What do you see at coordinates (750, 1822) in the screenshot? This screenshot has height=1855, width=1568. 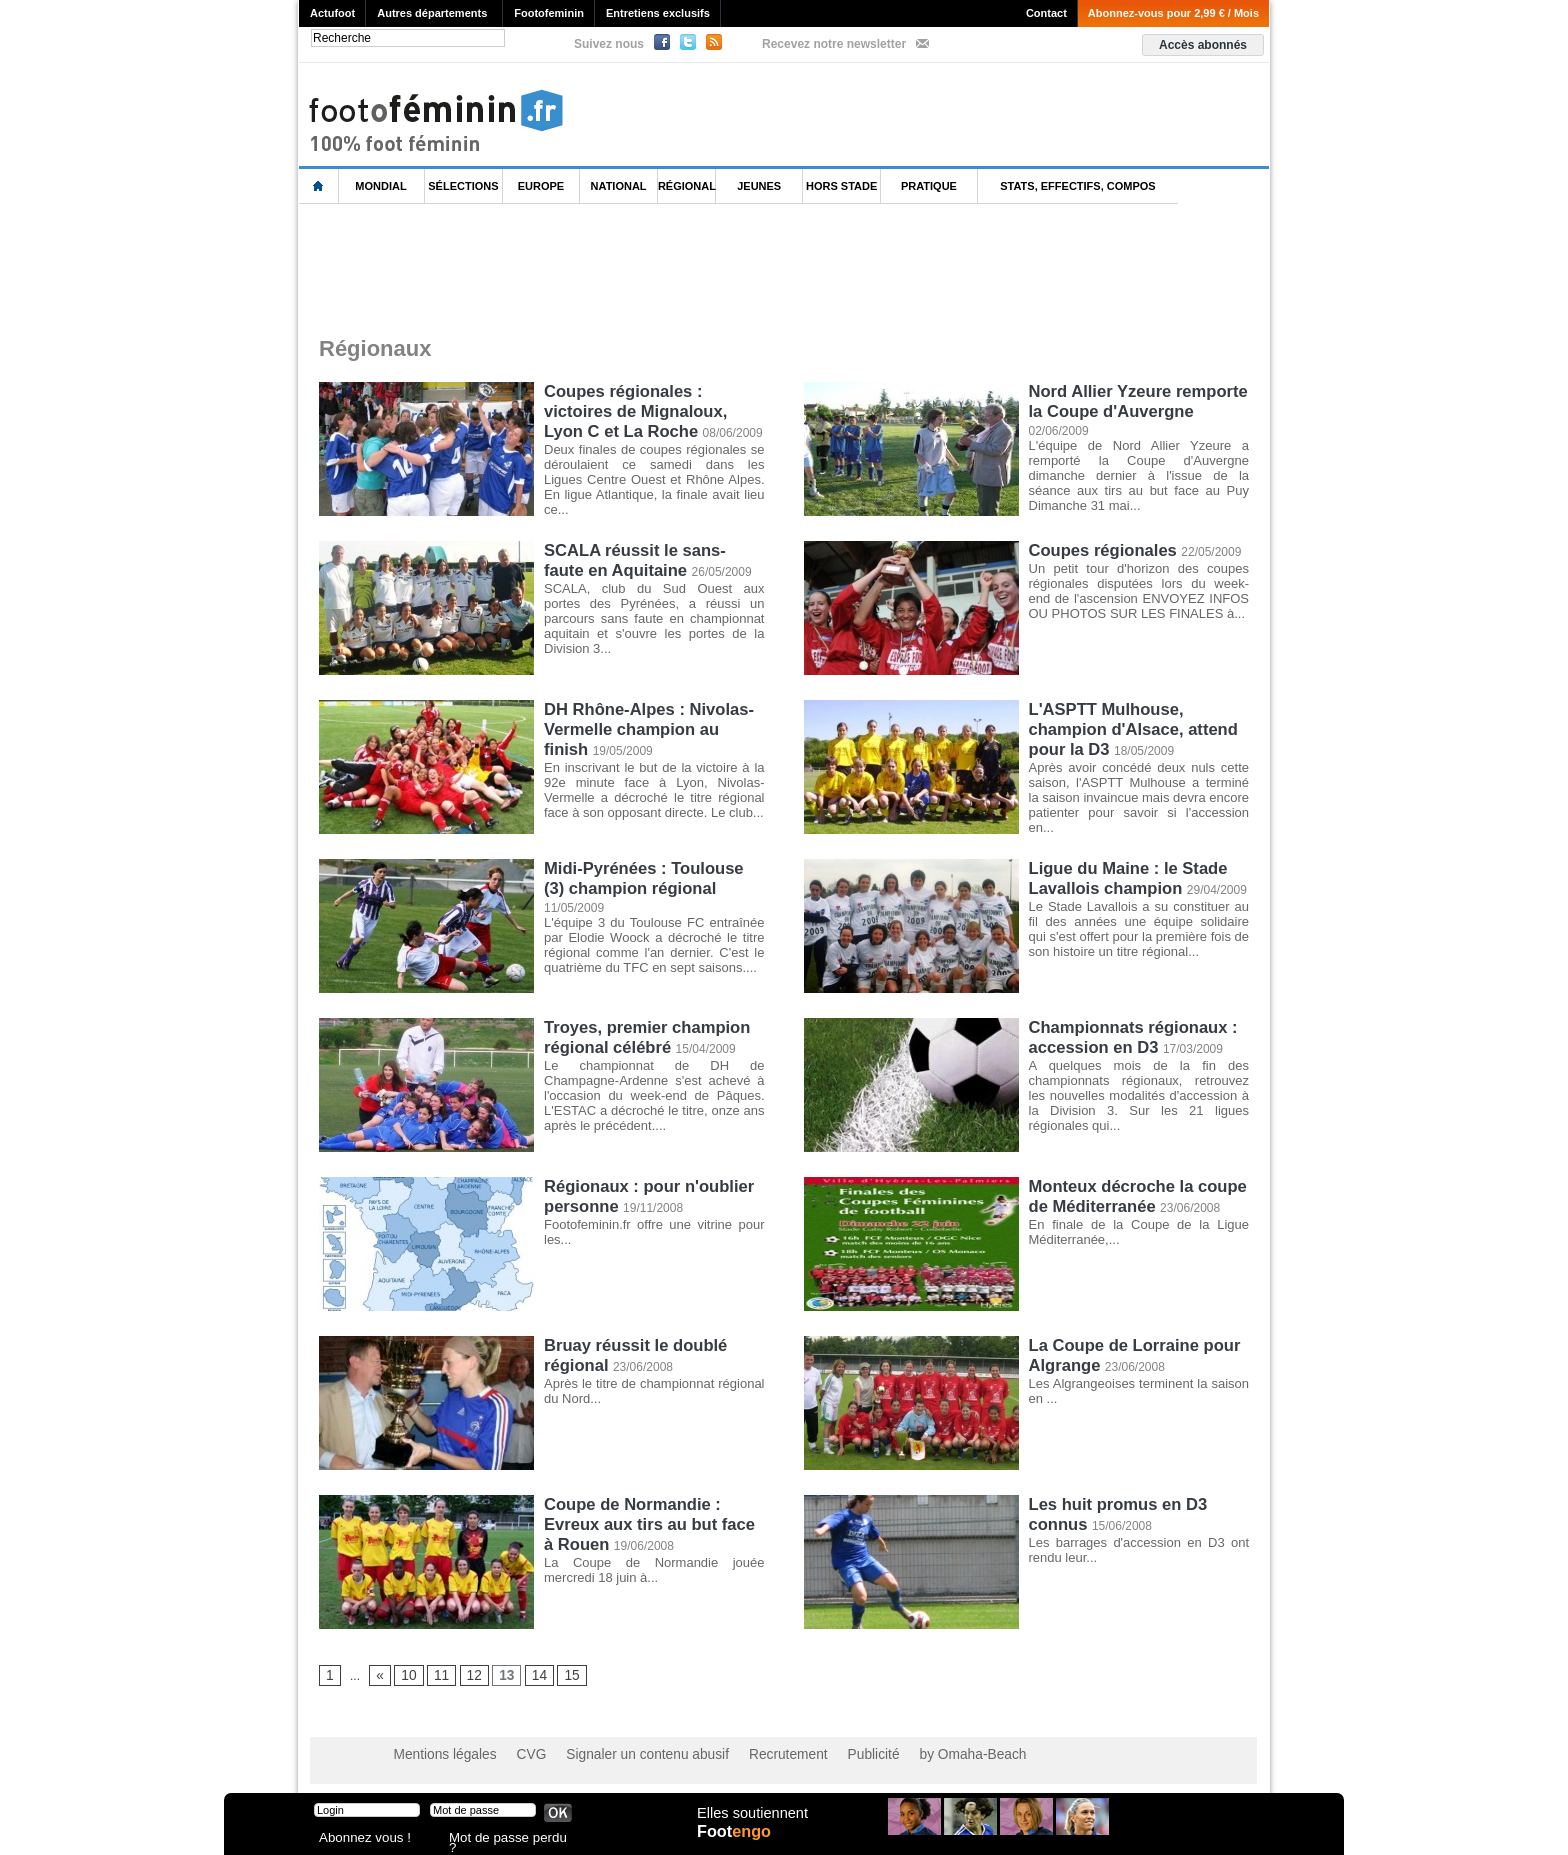 I see `Elles soutiennent` at bounding box center [750, 1822].